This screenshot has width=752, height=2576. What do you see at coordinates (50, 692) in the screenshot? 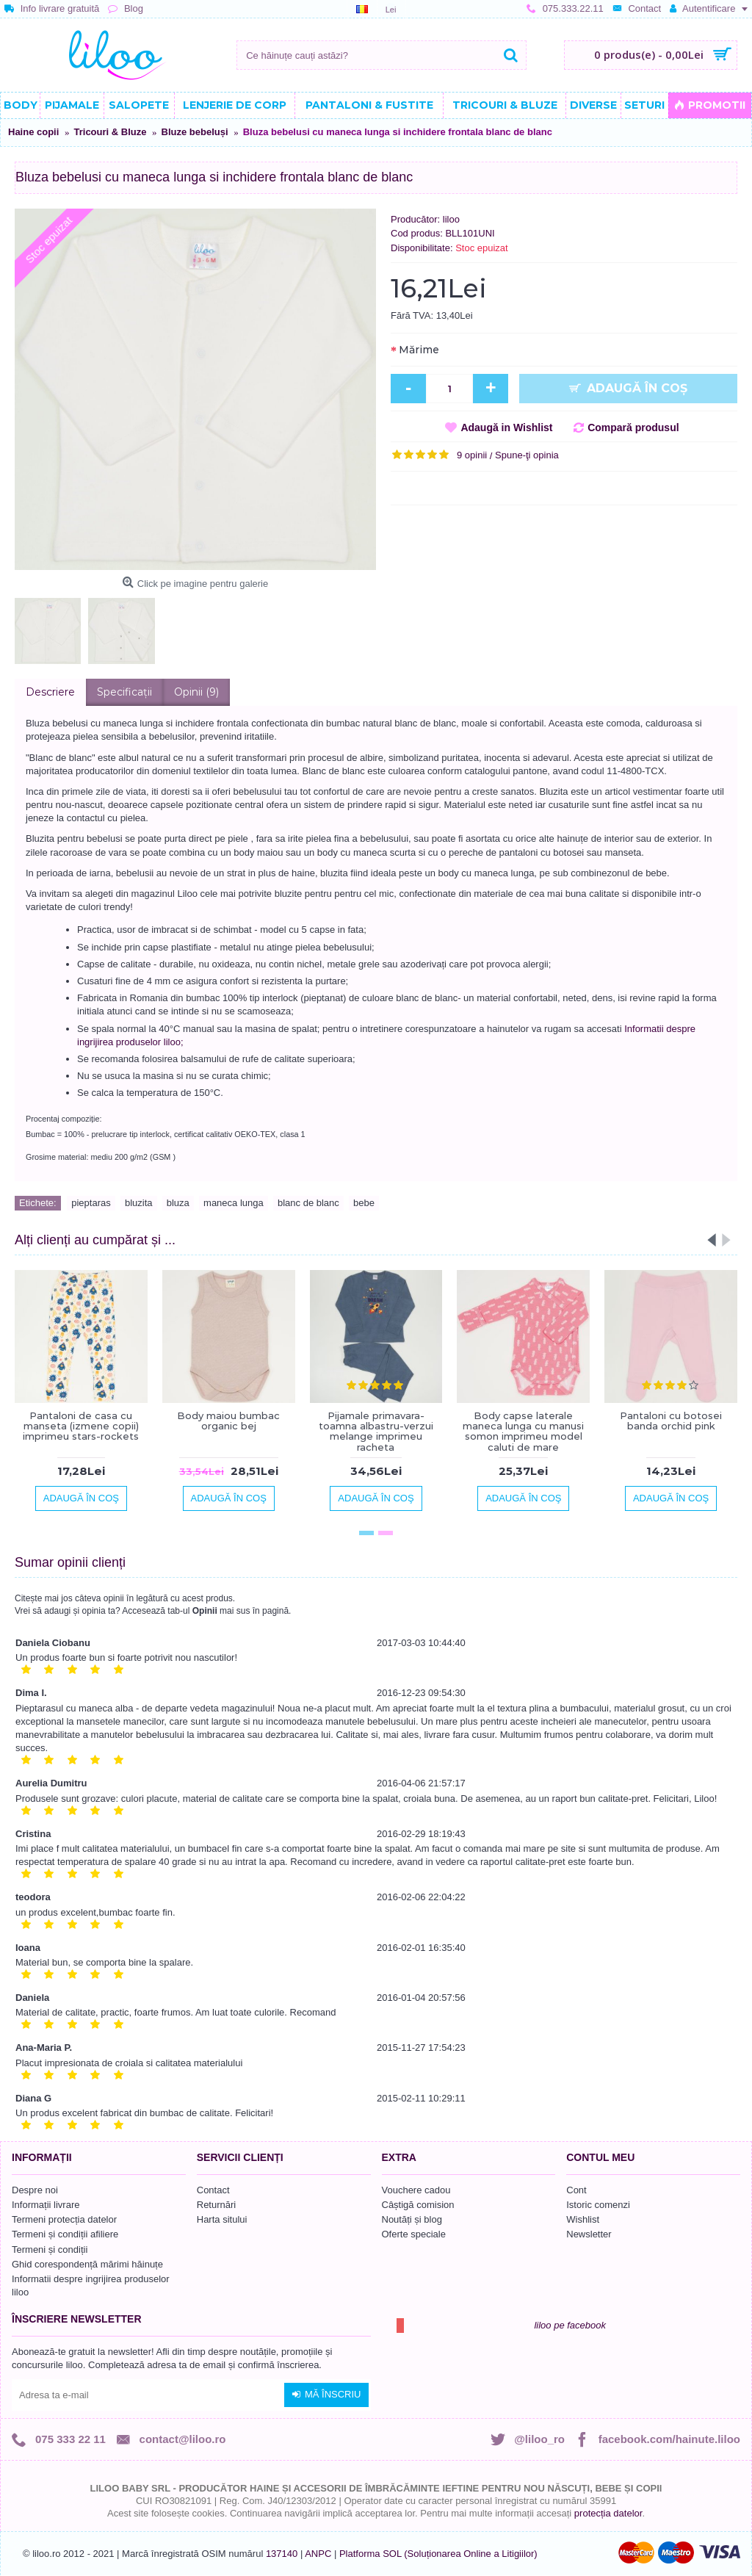
I see `Descriere` at bounding box center [50, 692].